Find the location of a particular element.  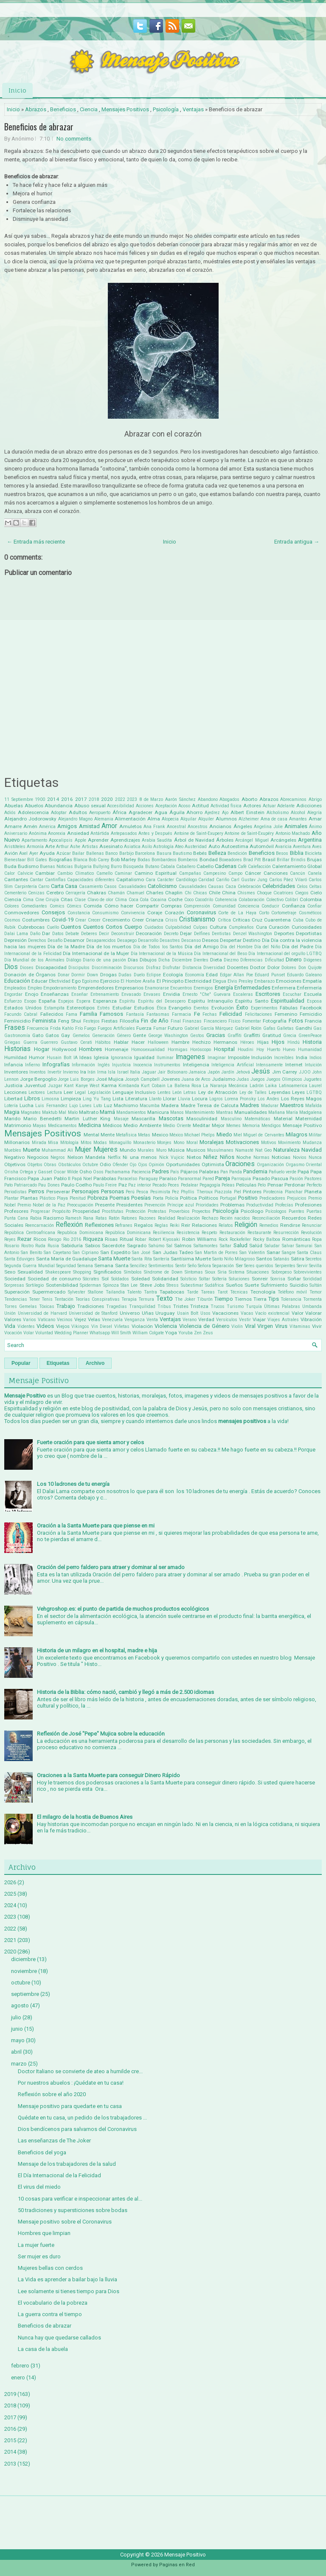

Búsqueda is located at coordinates (133, 866).